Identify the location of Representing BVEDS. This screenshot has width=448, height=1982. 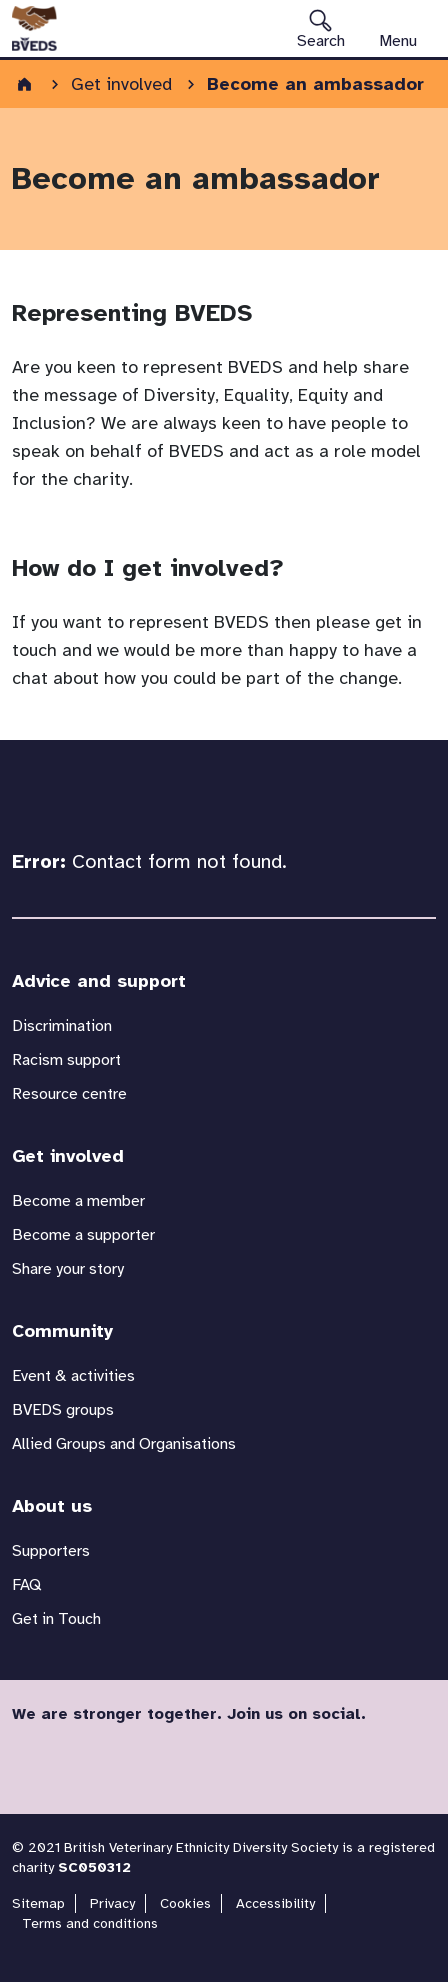
(132, 313).